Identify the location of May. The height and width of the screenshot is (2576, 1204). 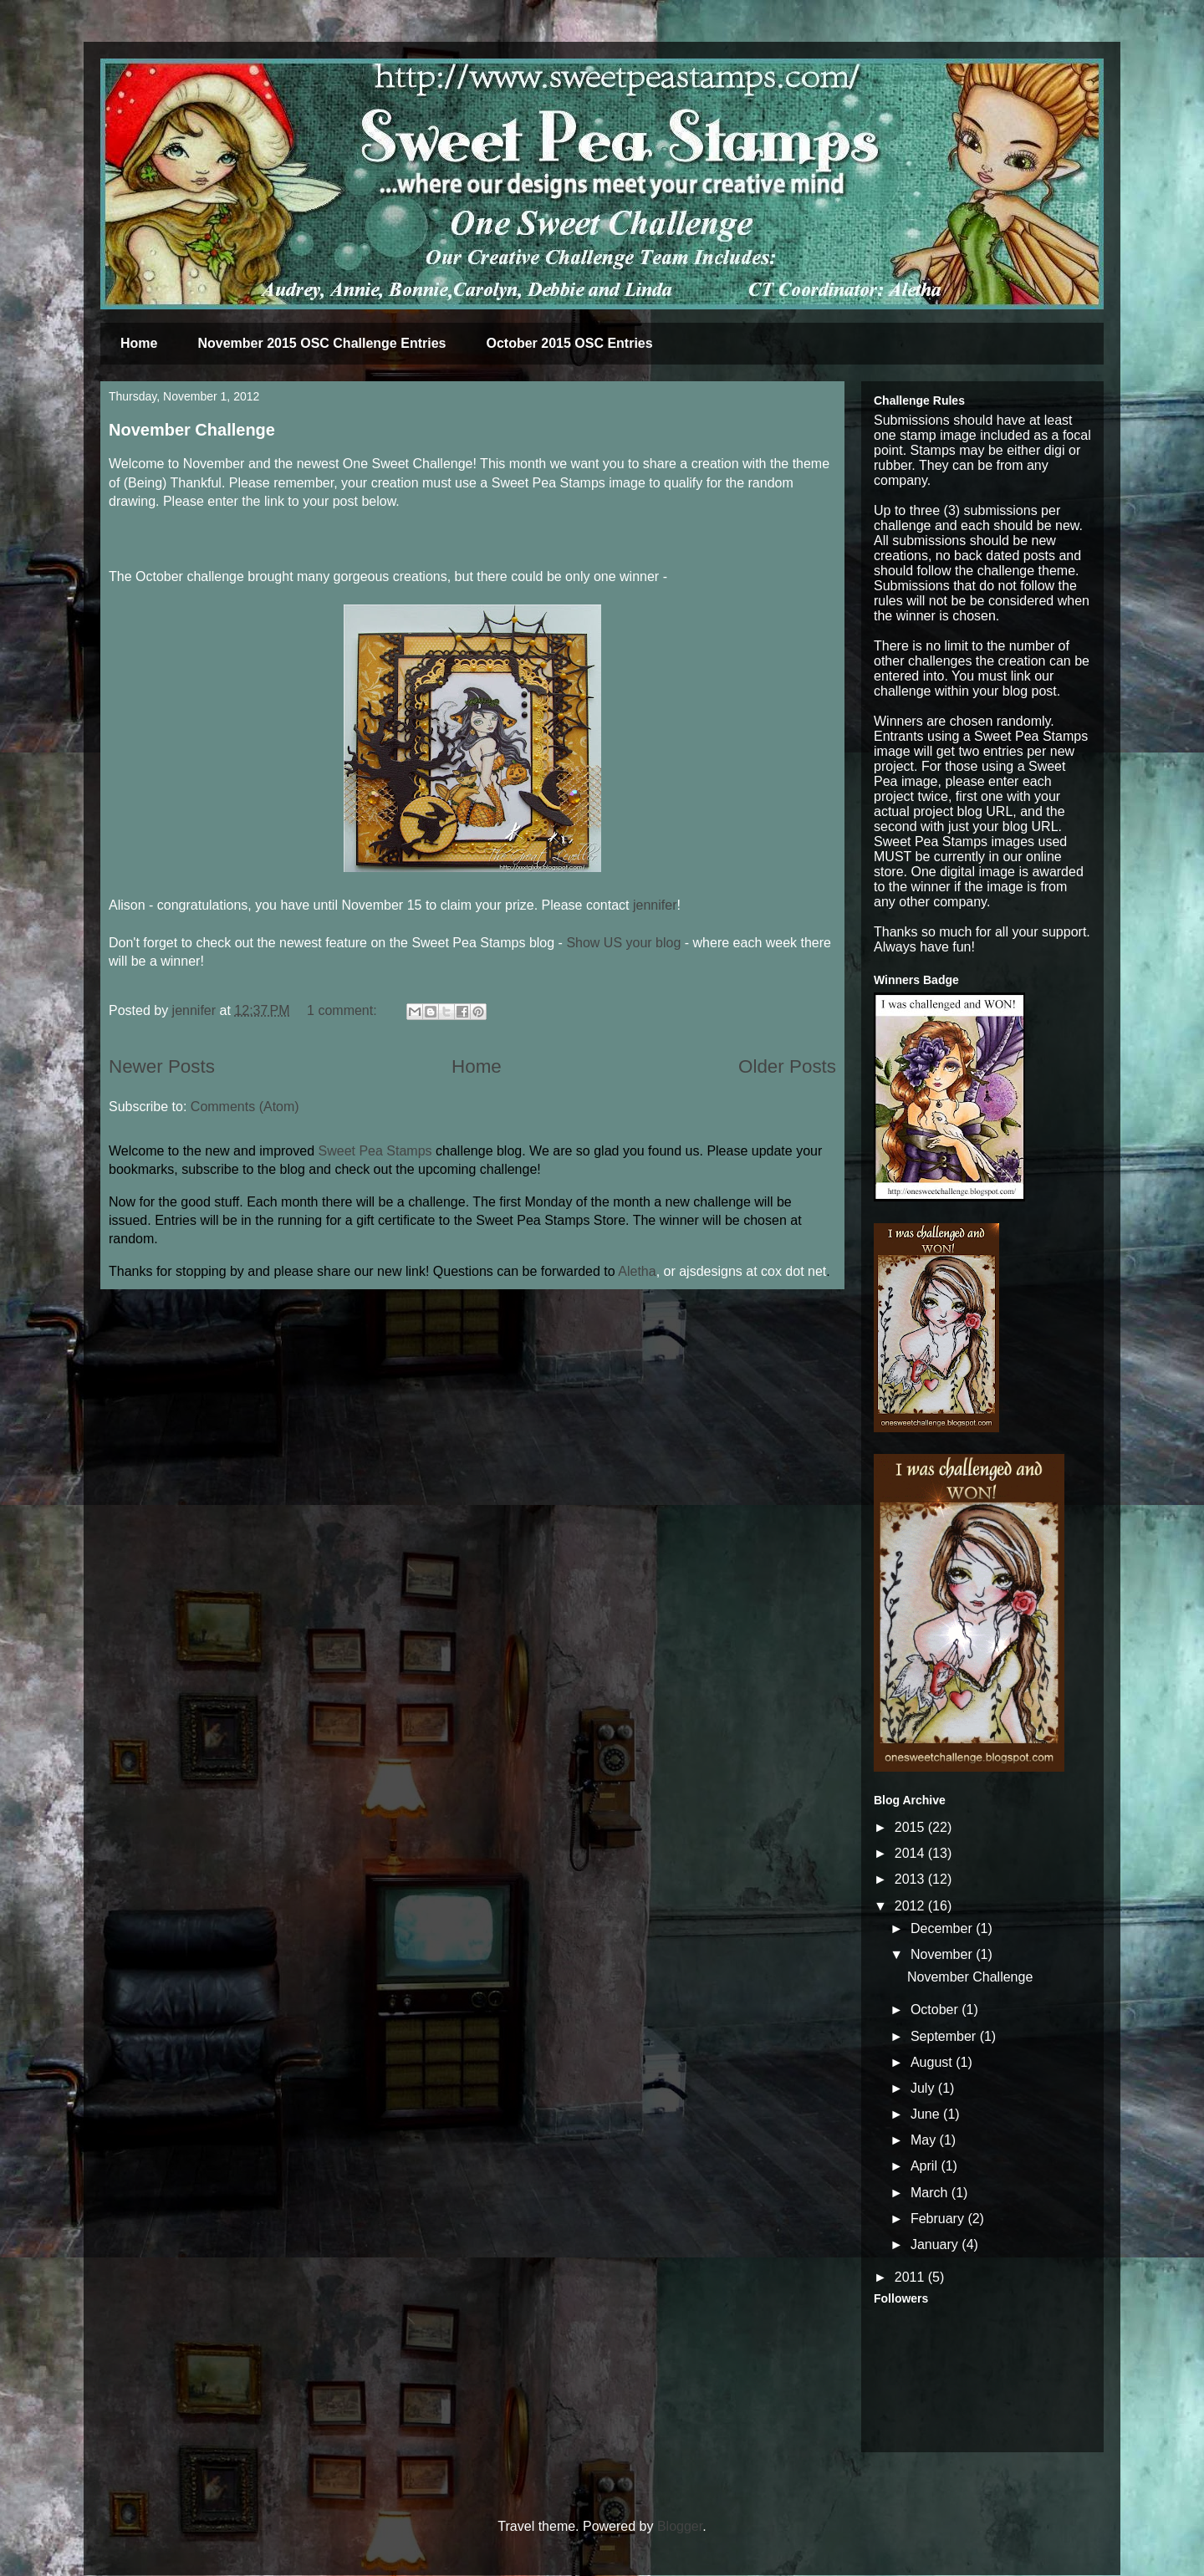
(925, 2140).